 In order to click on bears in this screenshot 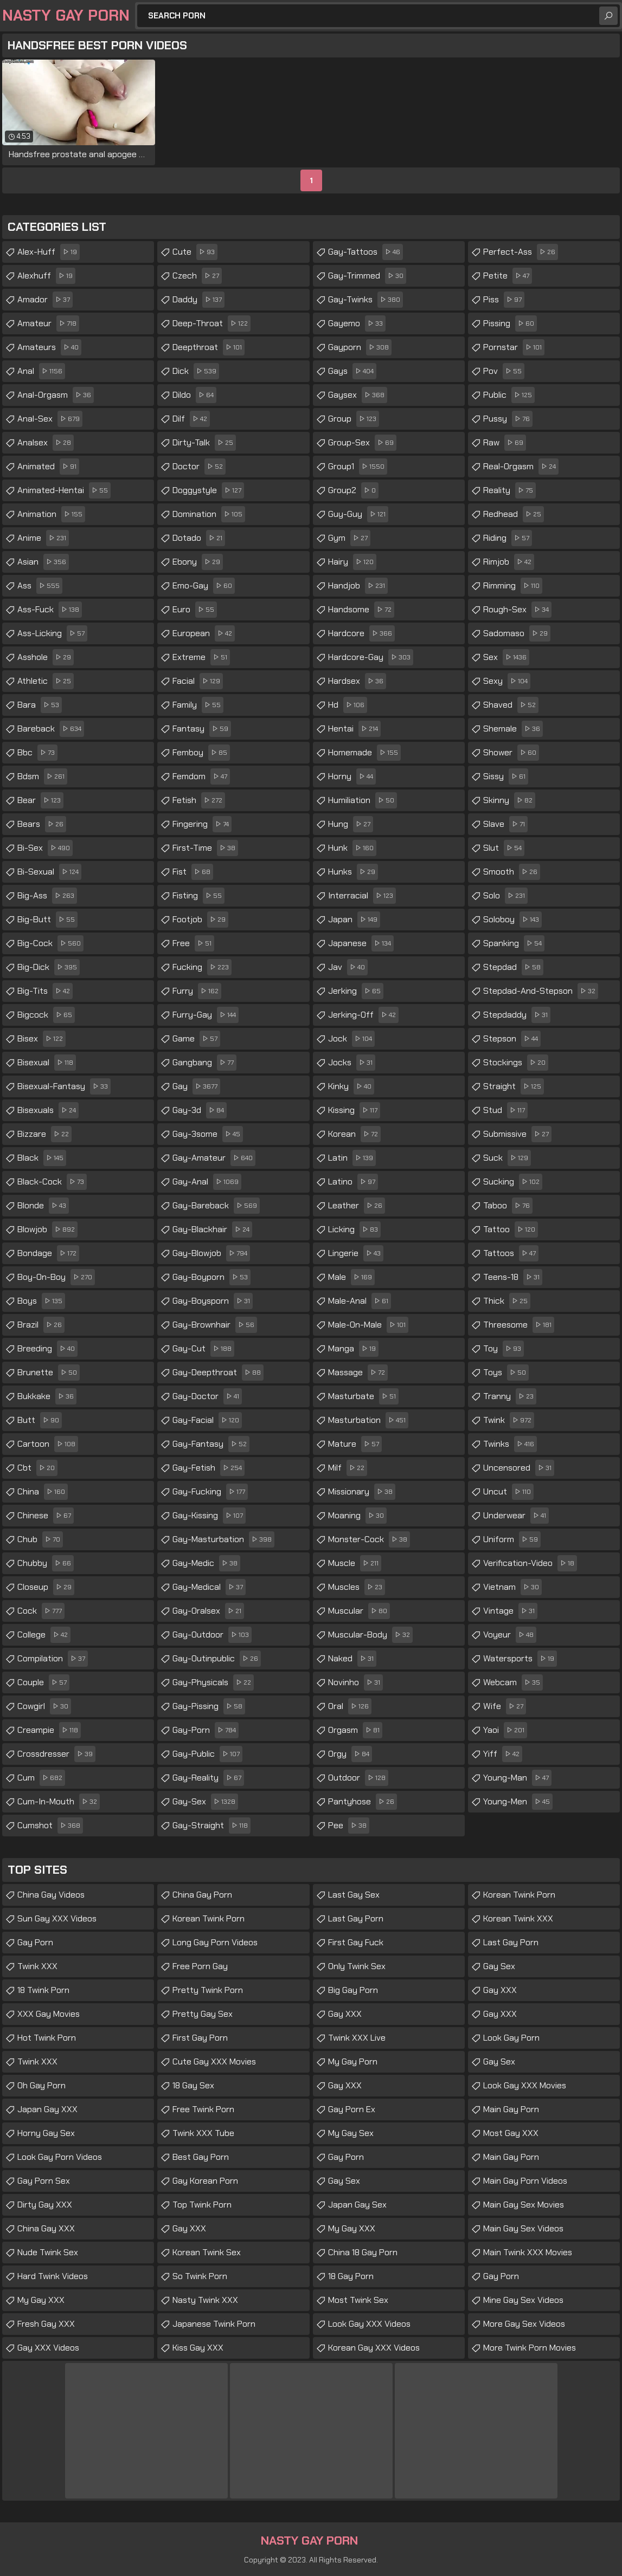, I will do `click(41, 824)`.